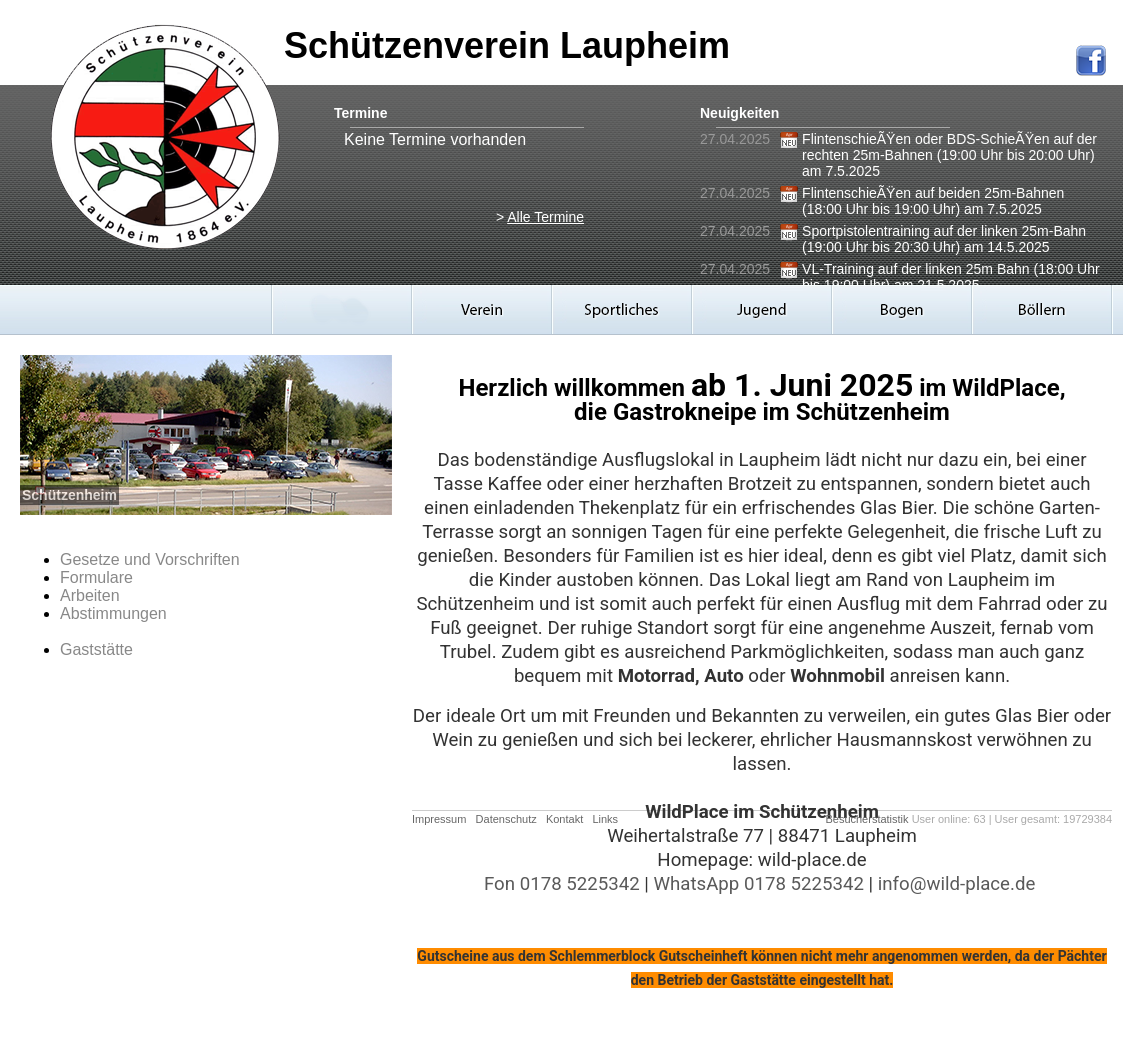 The image size is (1123, 1040). Describe the element at coordinates (564, 819) in the screenshot. I see `Kontakt` at that location.